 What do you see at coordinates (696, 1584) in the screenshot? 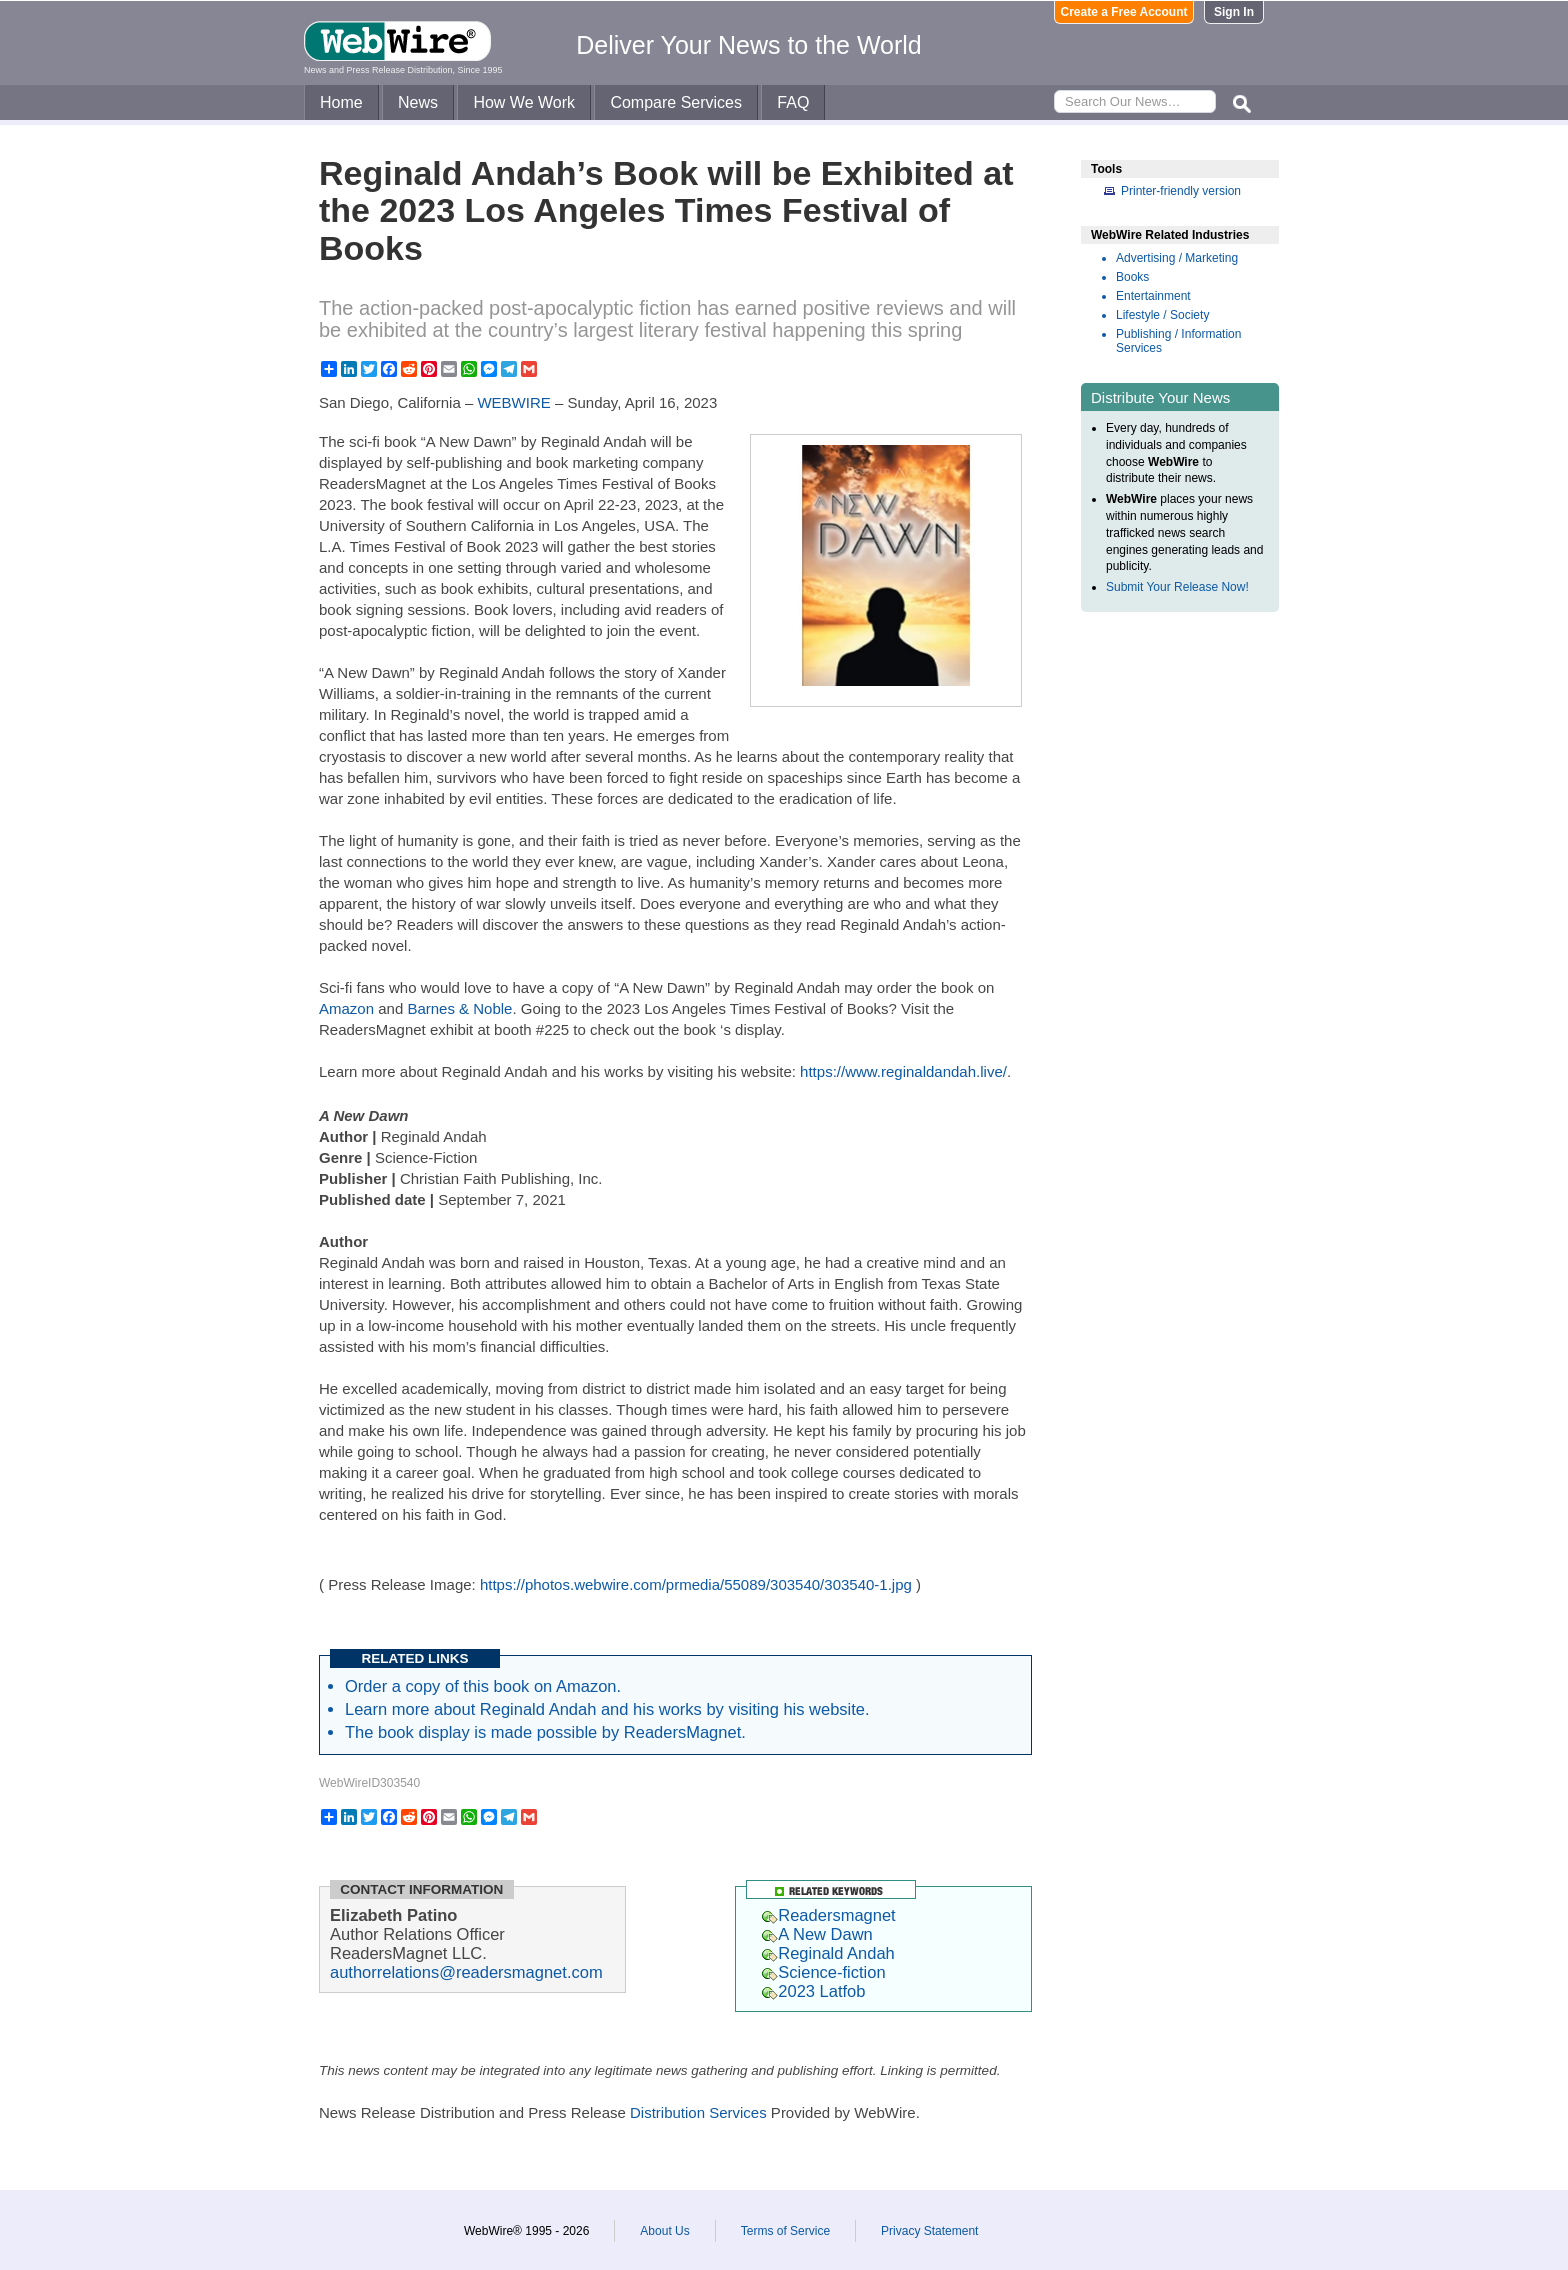
I see `https://photos.webwire.com/prmedia/55089/303540/303540-1.jpg` at bounding box center [696, 1584].